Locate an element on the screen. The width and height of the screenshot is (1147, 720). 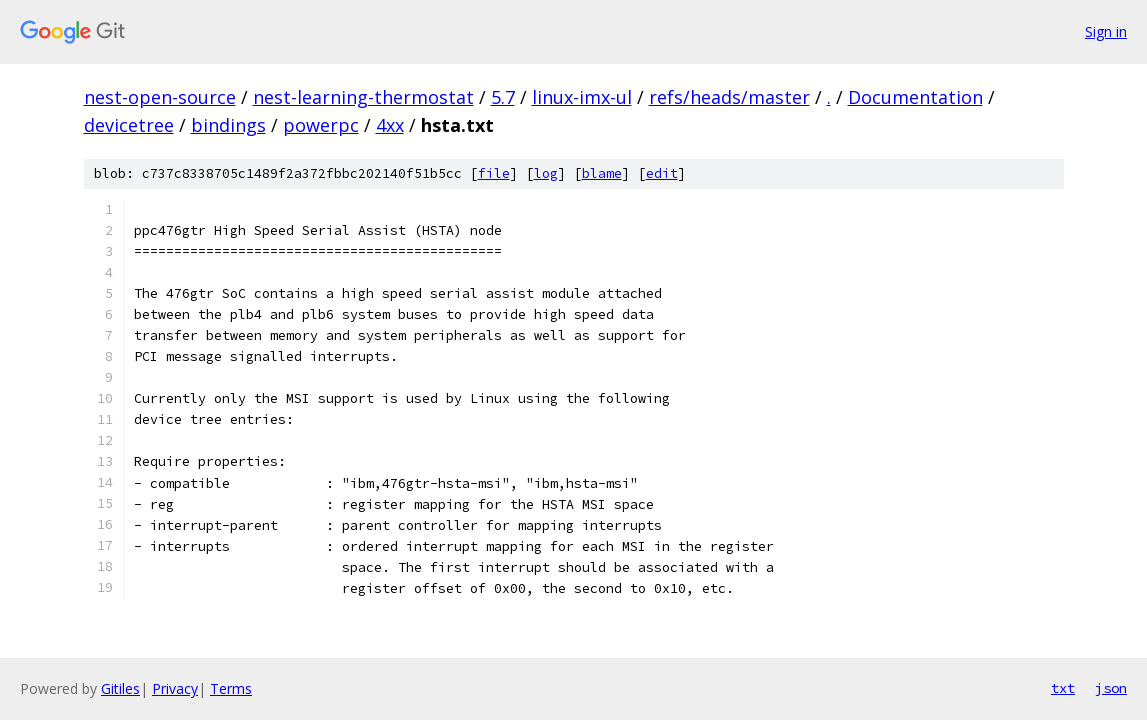
devicetree is located at coordinates (129, 125).